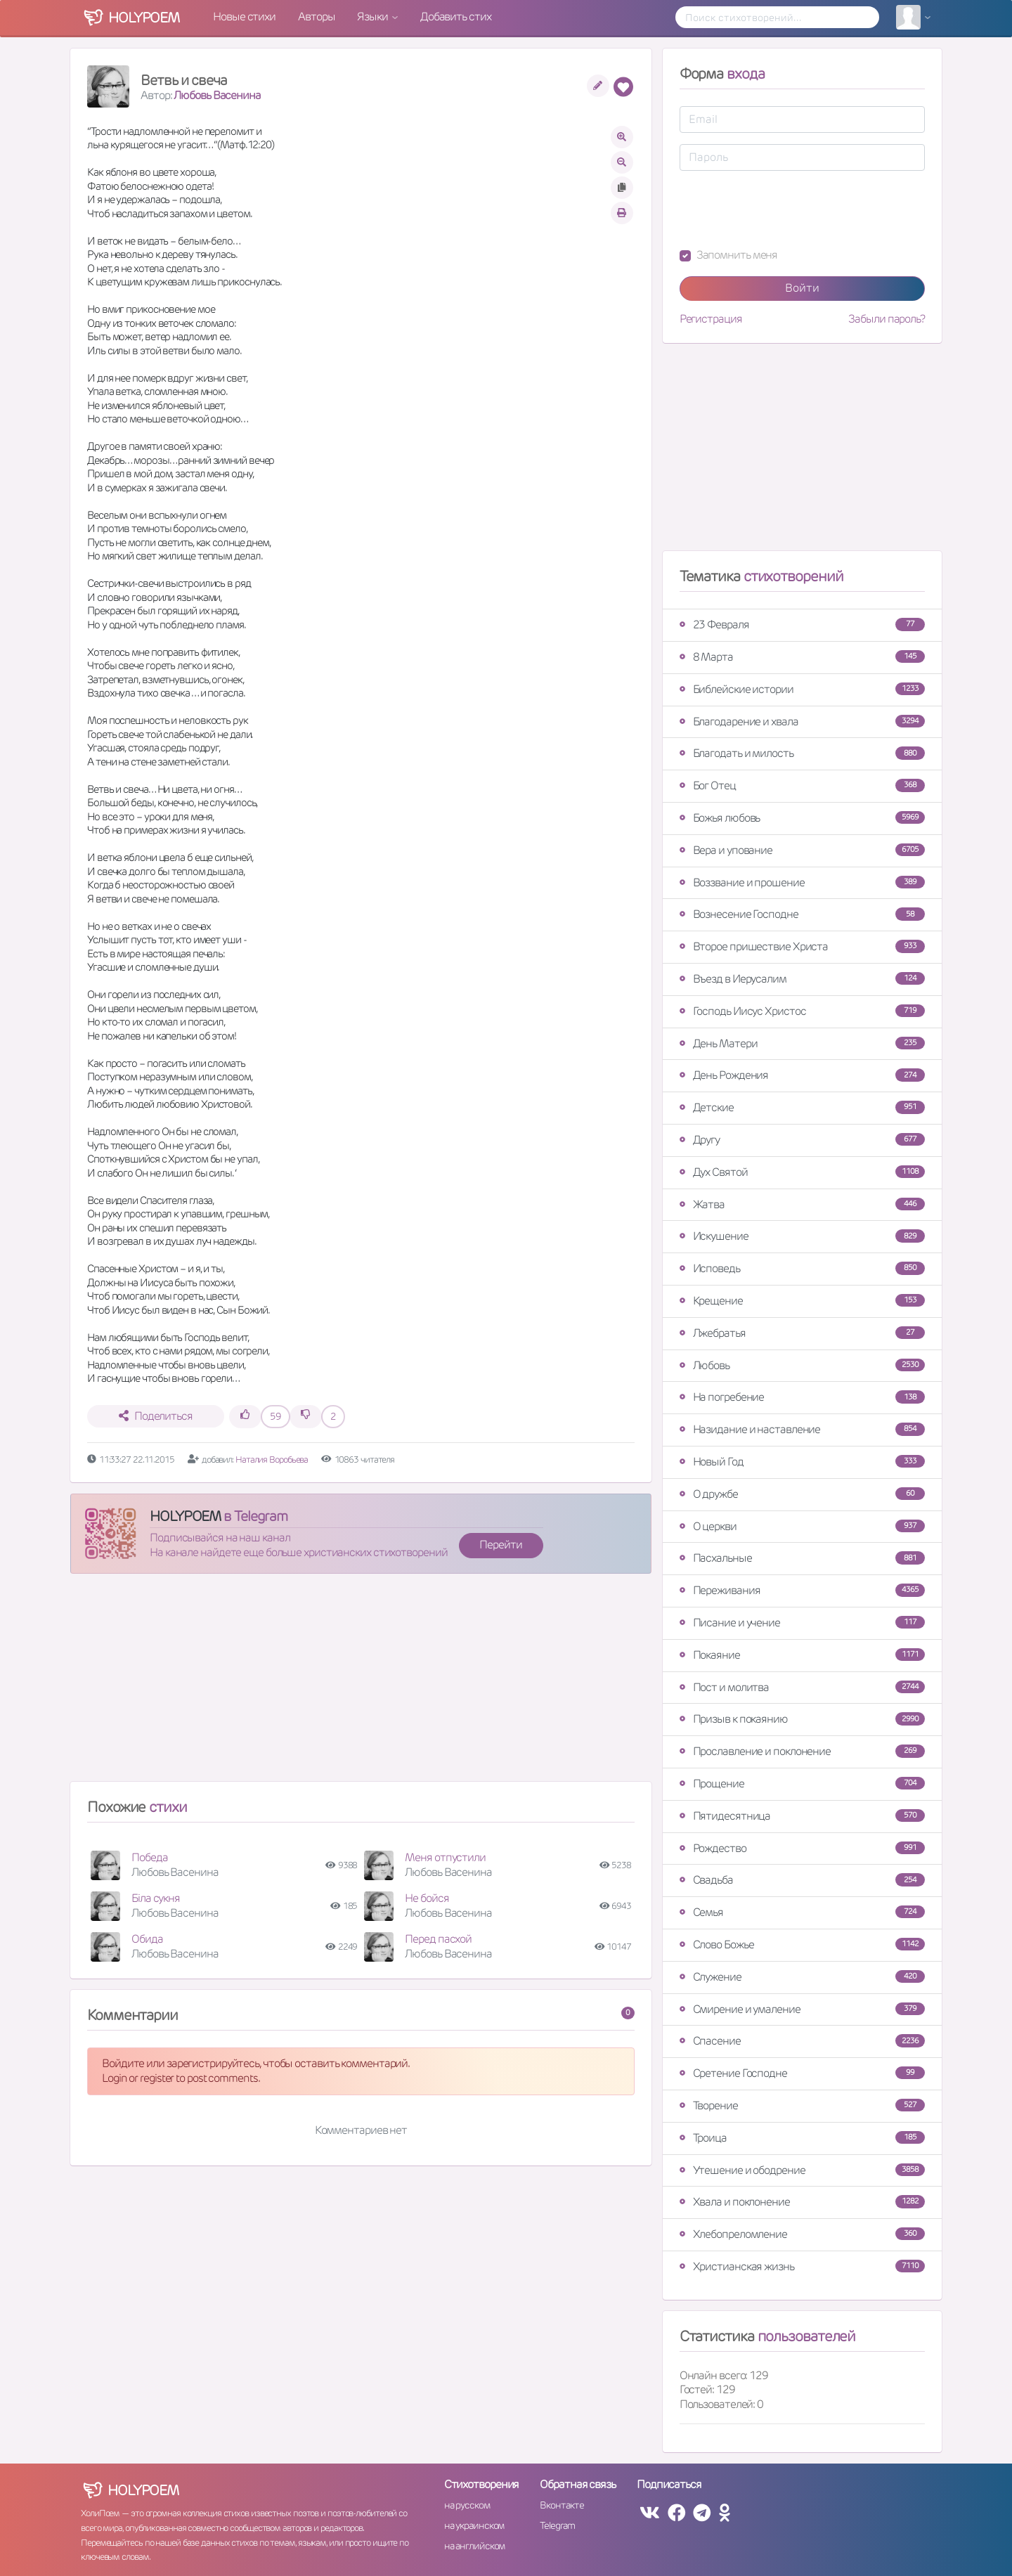  Describe the element at coordinates (445, 1857) in the screenshot. I see `Меня отпустили` at that location.